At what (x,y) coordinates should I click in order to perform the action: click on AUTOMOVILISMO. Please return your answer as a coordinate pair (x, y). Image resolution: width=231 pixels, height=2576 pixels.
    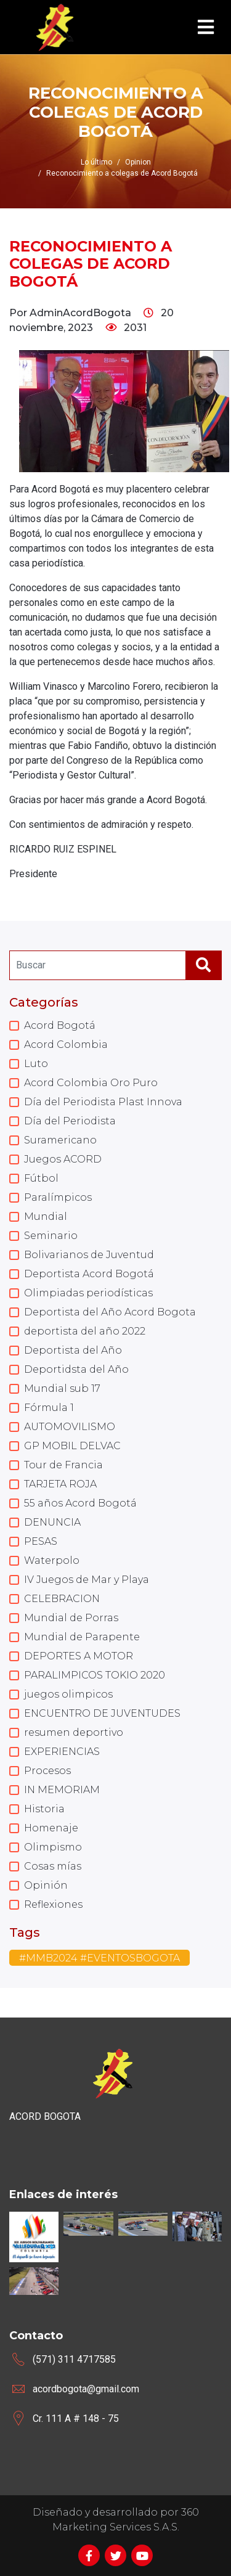
    Looking at the image, I should click on (69, 1427).